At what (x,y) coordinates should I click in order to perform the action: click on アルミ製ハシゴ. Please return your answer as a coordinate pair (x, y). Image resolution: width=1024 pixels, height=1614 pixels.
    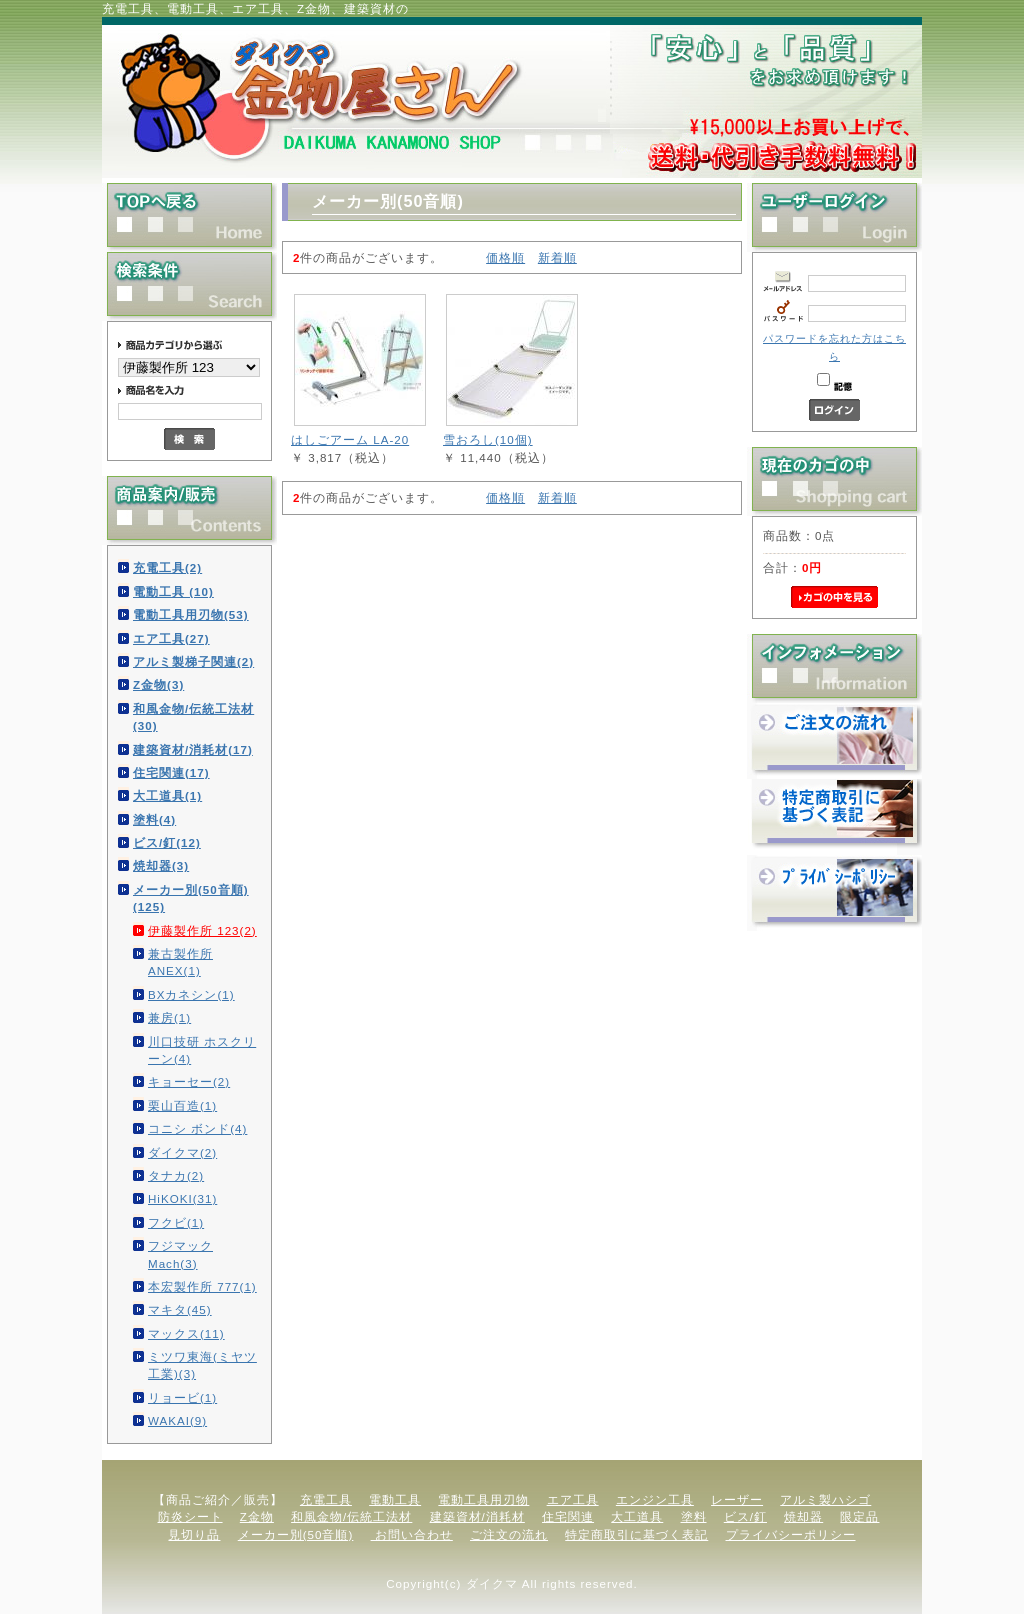
    Looking at the image, I should click on (825, 1499).